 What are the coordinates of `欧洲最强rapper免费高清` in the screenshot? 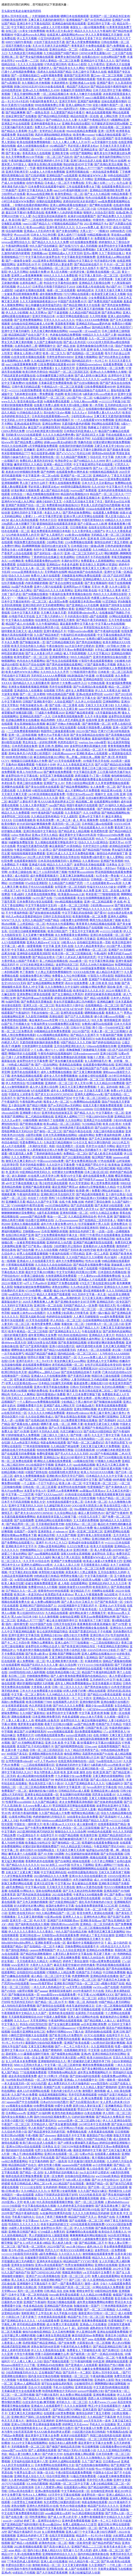 It's located at (40, 1179).